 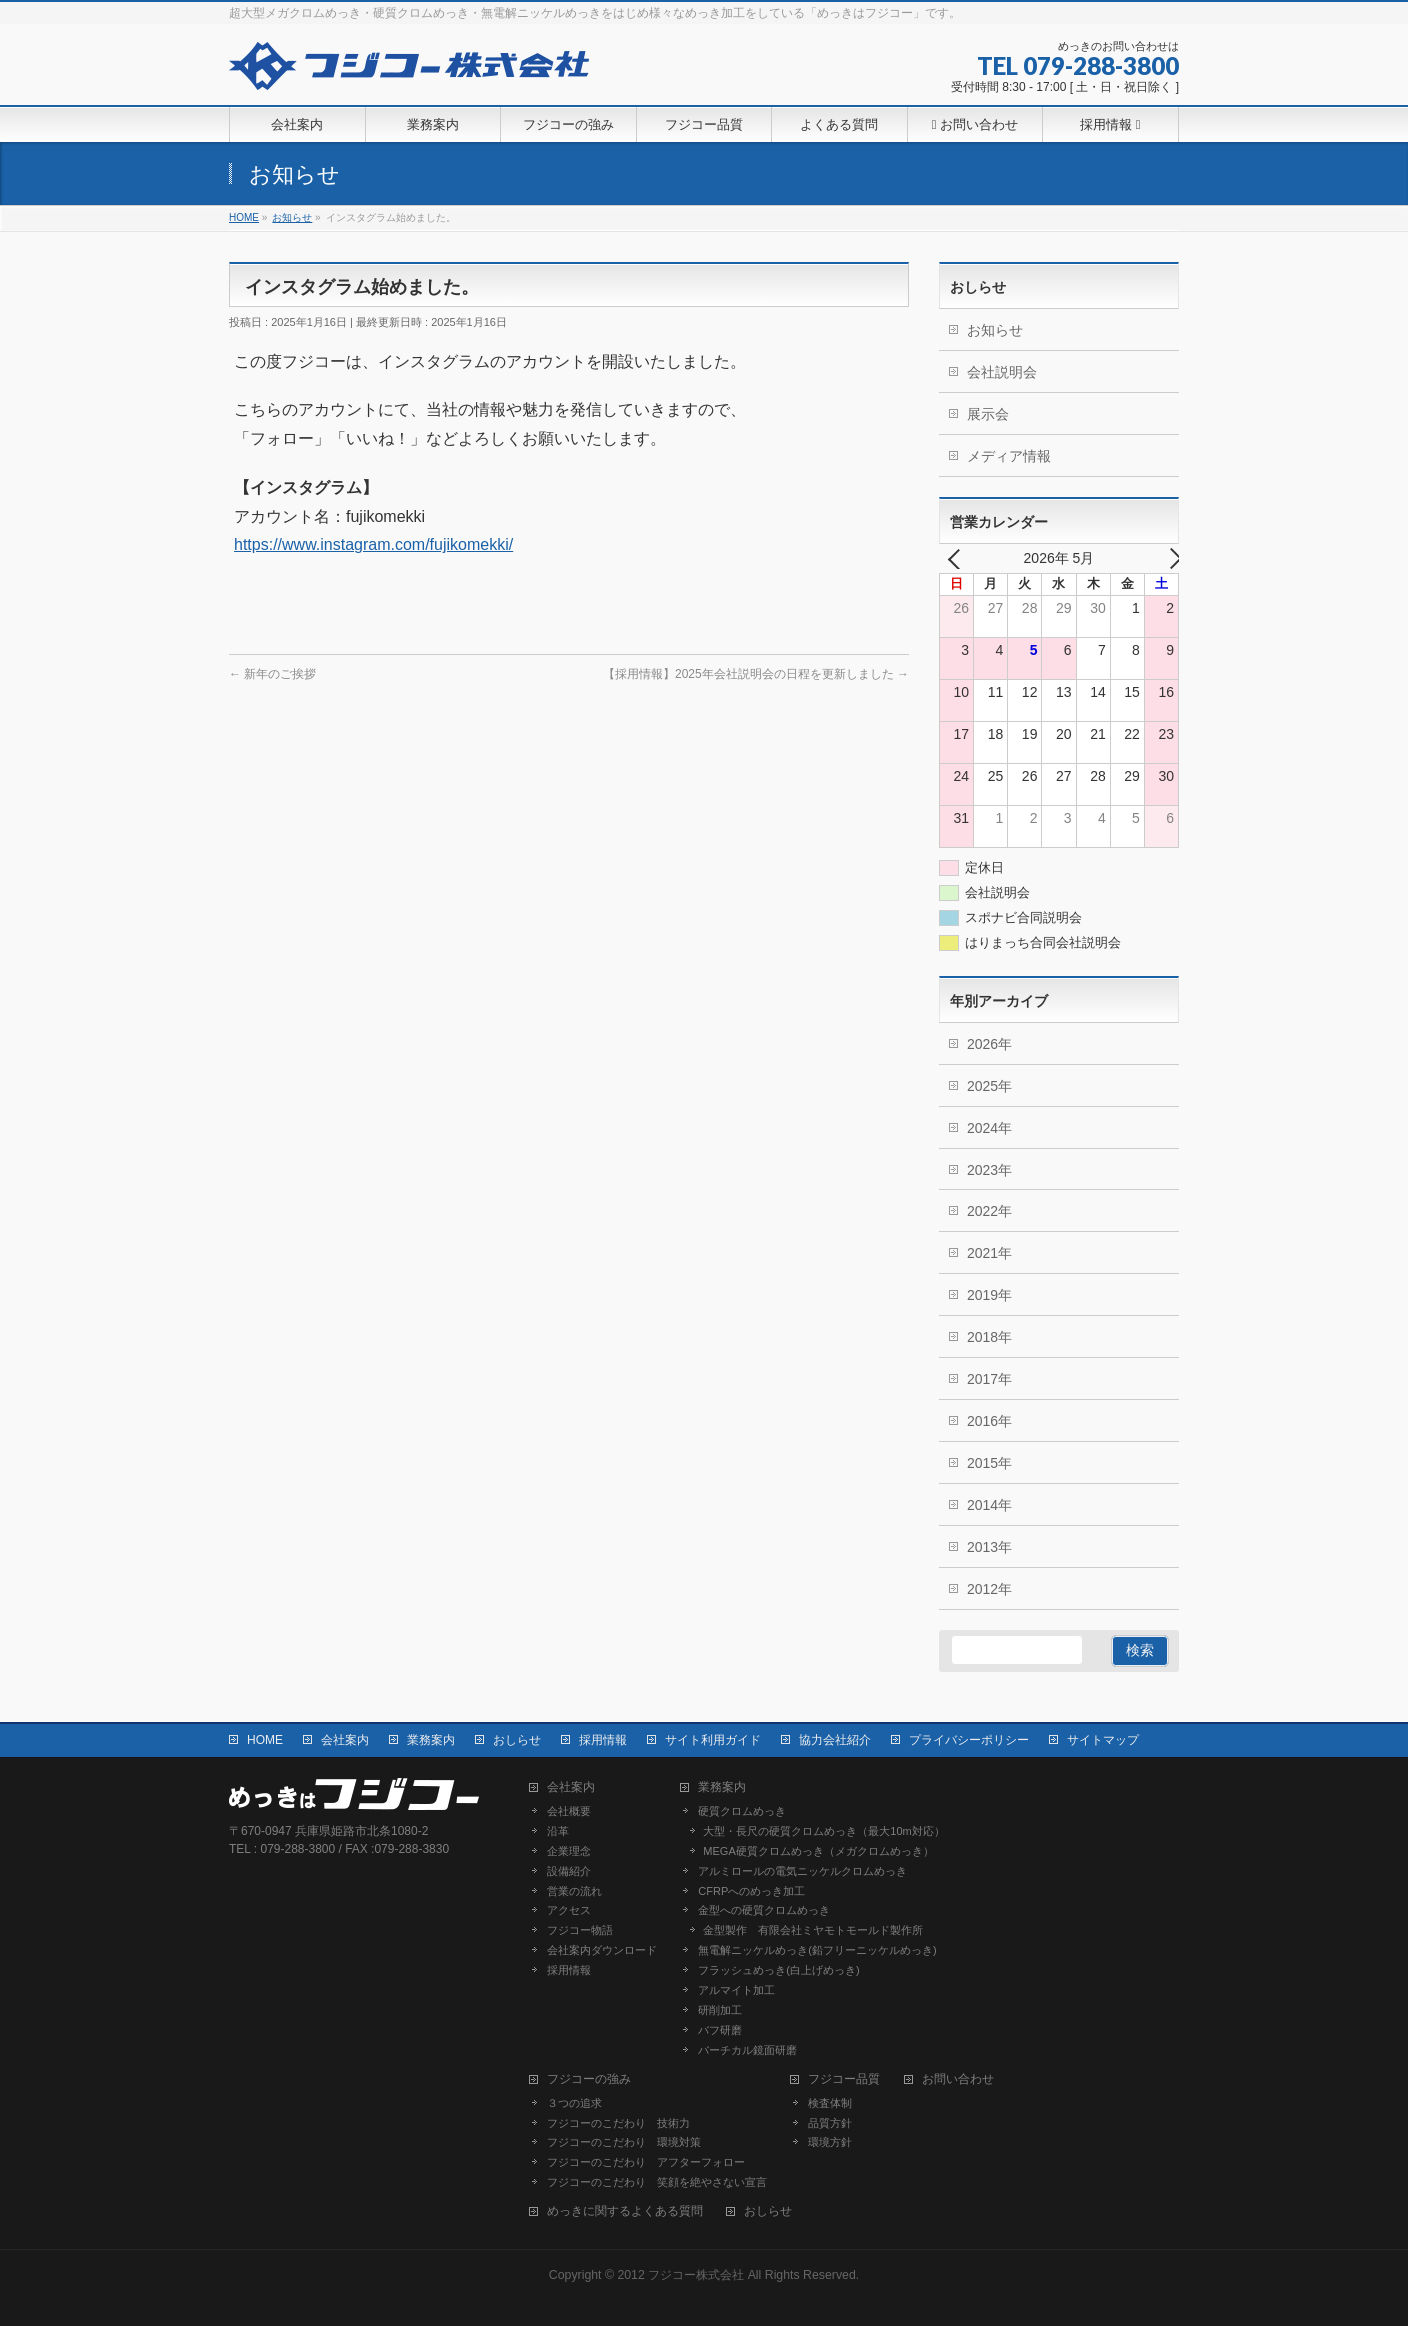 What do you see at coordinates (989, 1379) in the screenshot?
I see `2017年` at bounding box center [989, 1379].